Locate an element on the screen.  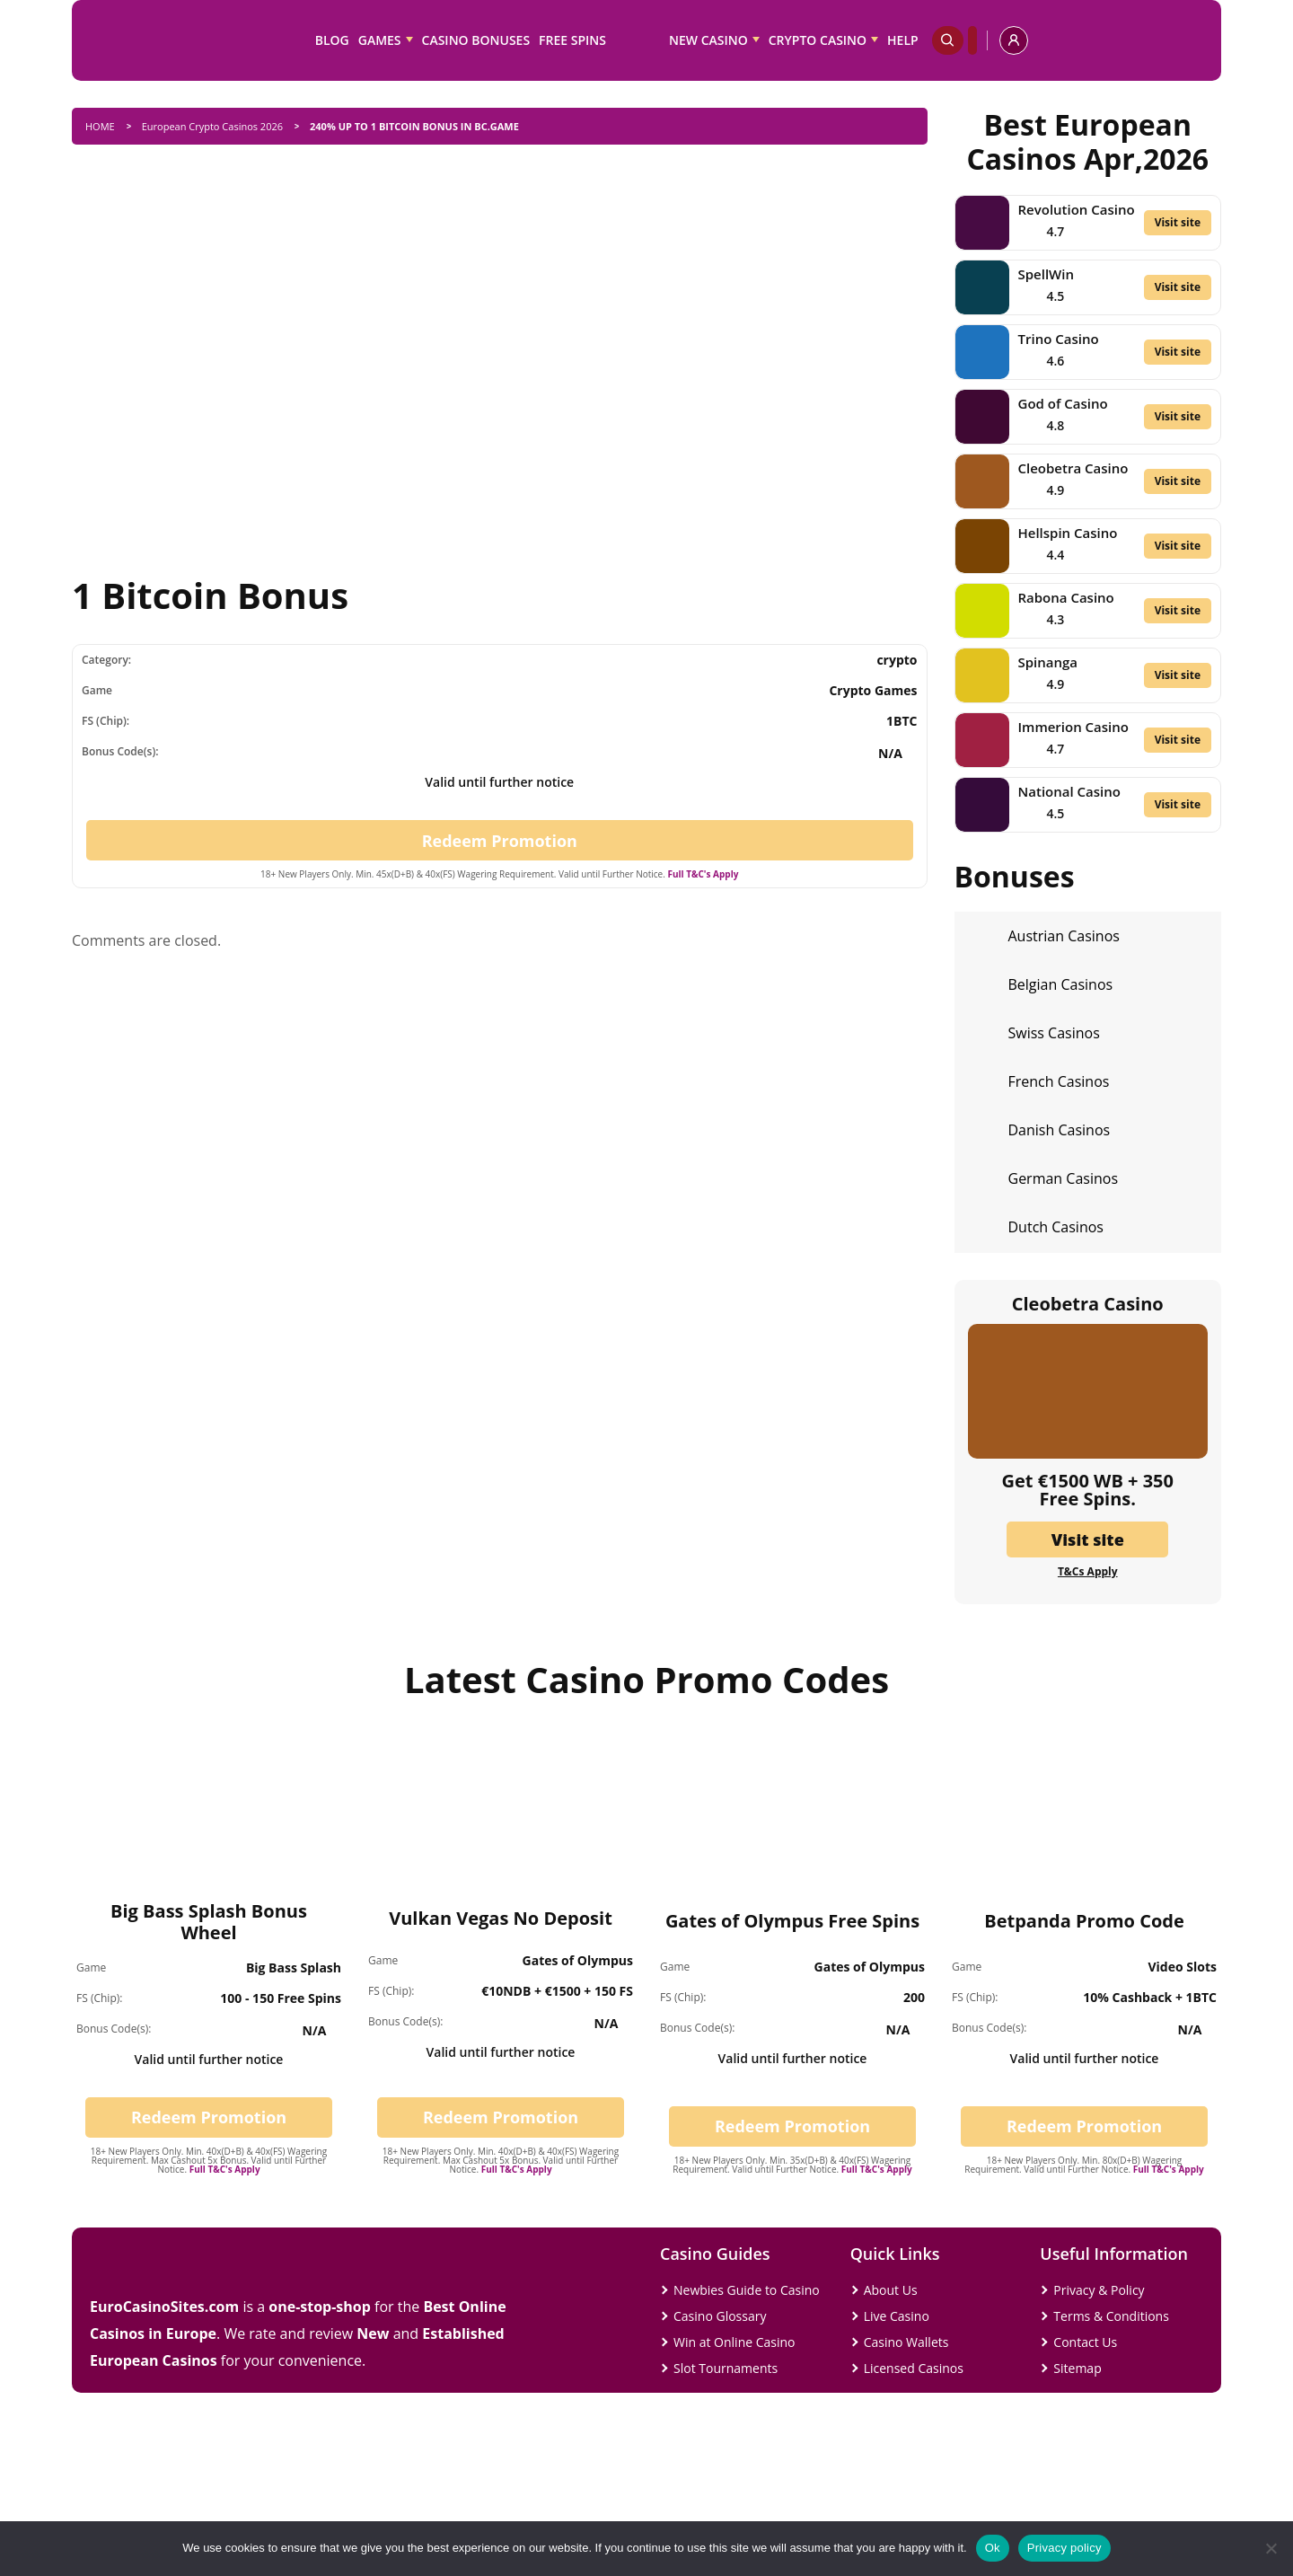
Spinanga is located at coordinates (1048, 662).